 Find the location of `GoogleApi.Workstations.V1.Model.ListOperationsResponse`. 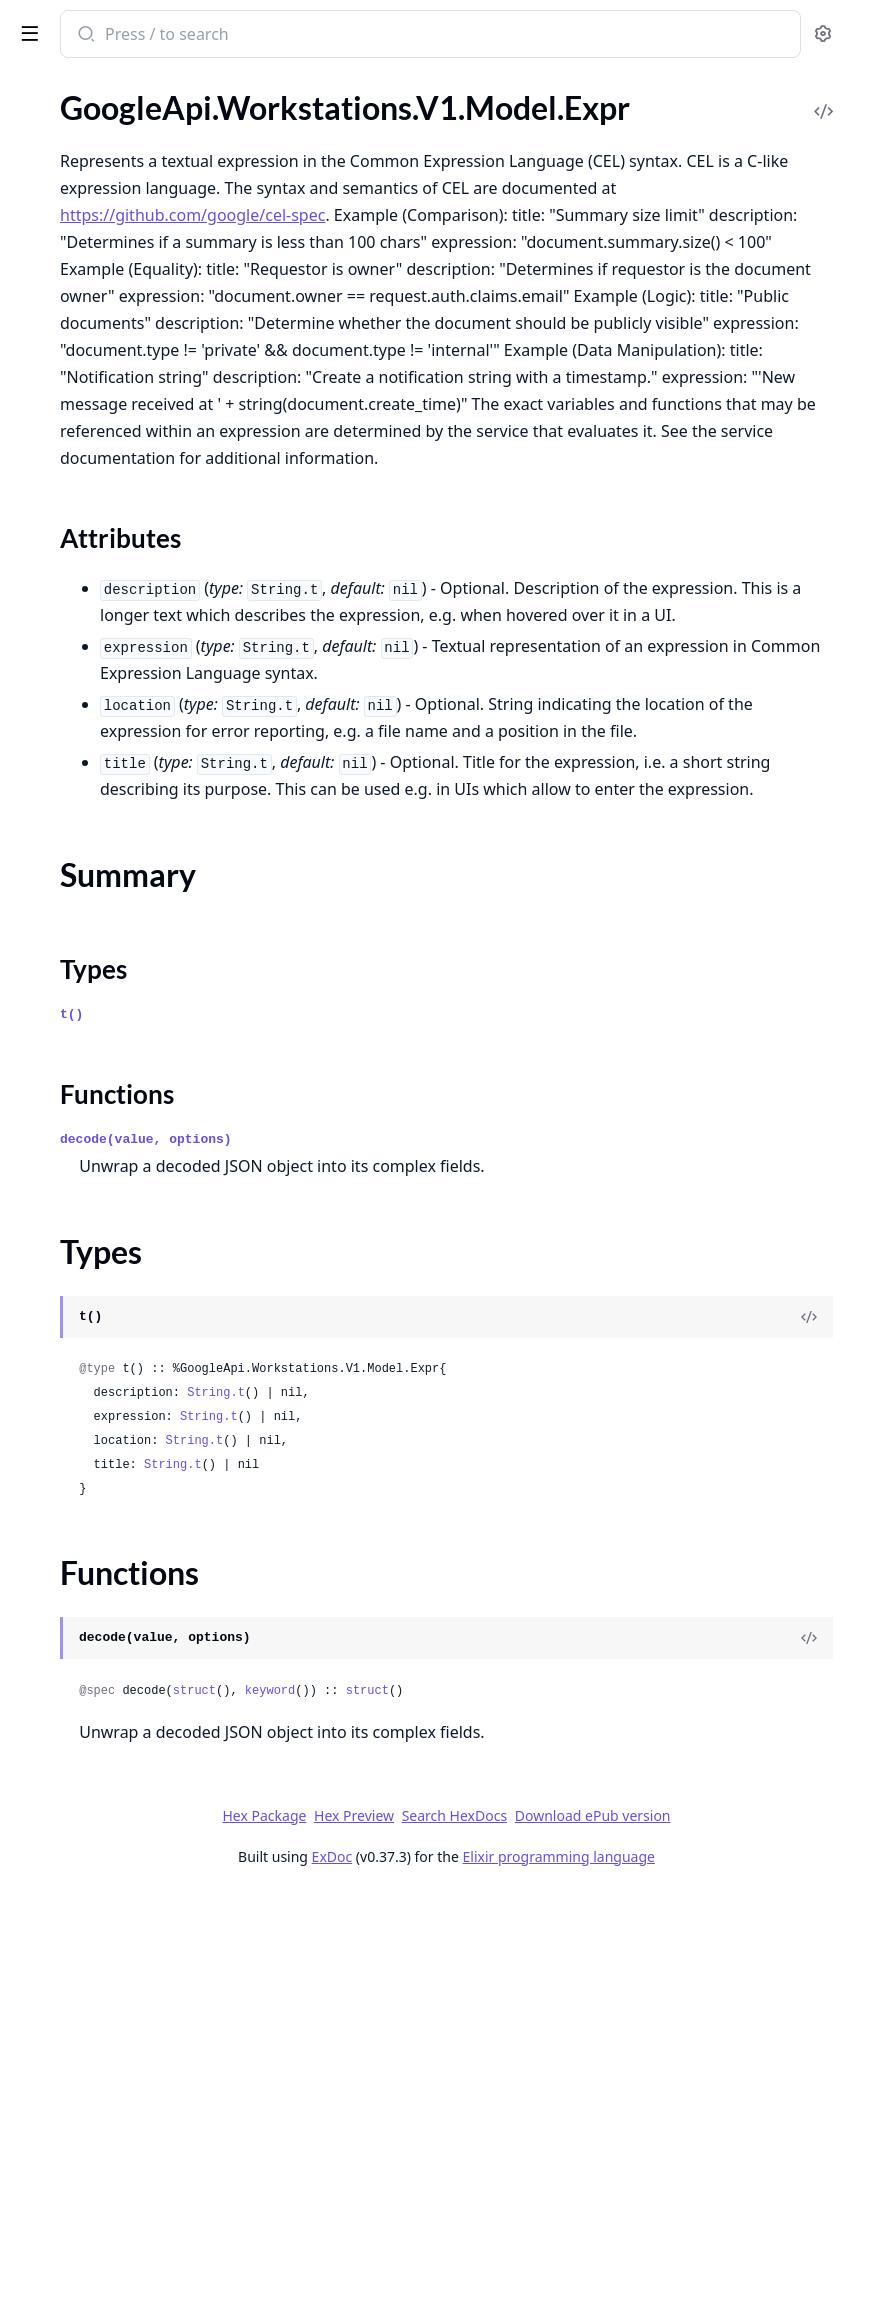

GoogleApi.Workstations.V1.Model.ListOperationsResponse is located at coordinates (142, 920).